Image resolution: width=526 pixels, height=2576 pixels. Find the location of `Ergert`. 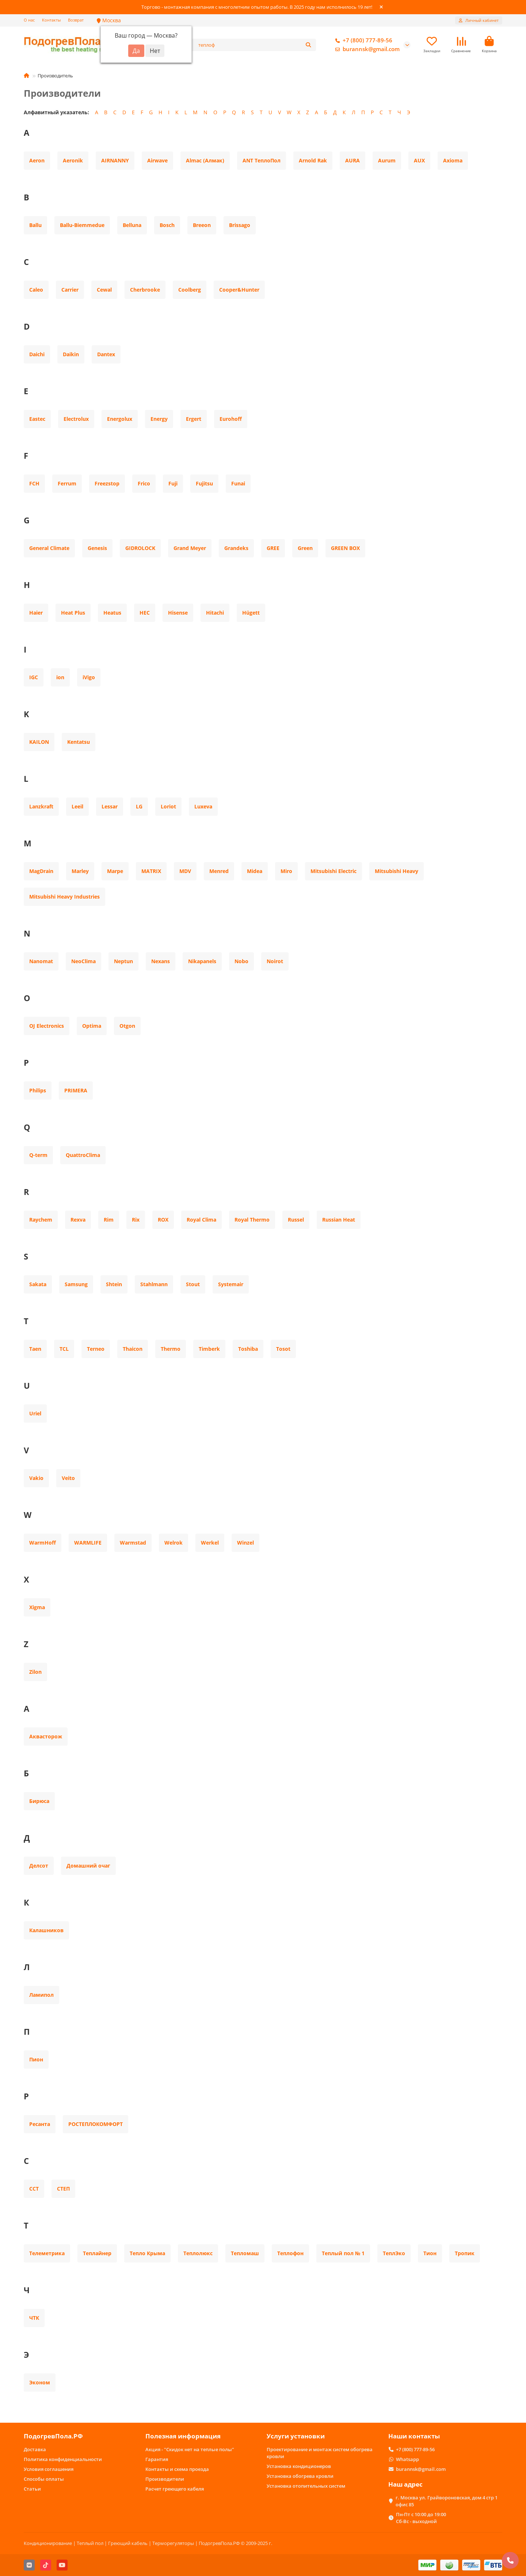

Ergert is located at coordinates (193, 418).